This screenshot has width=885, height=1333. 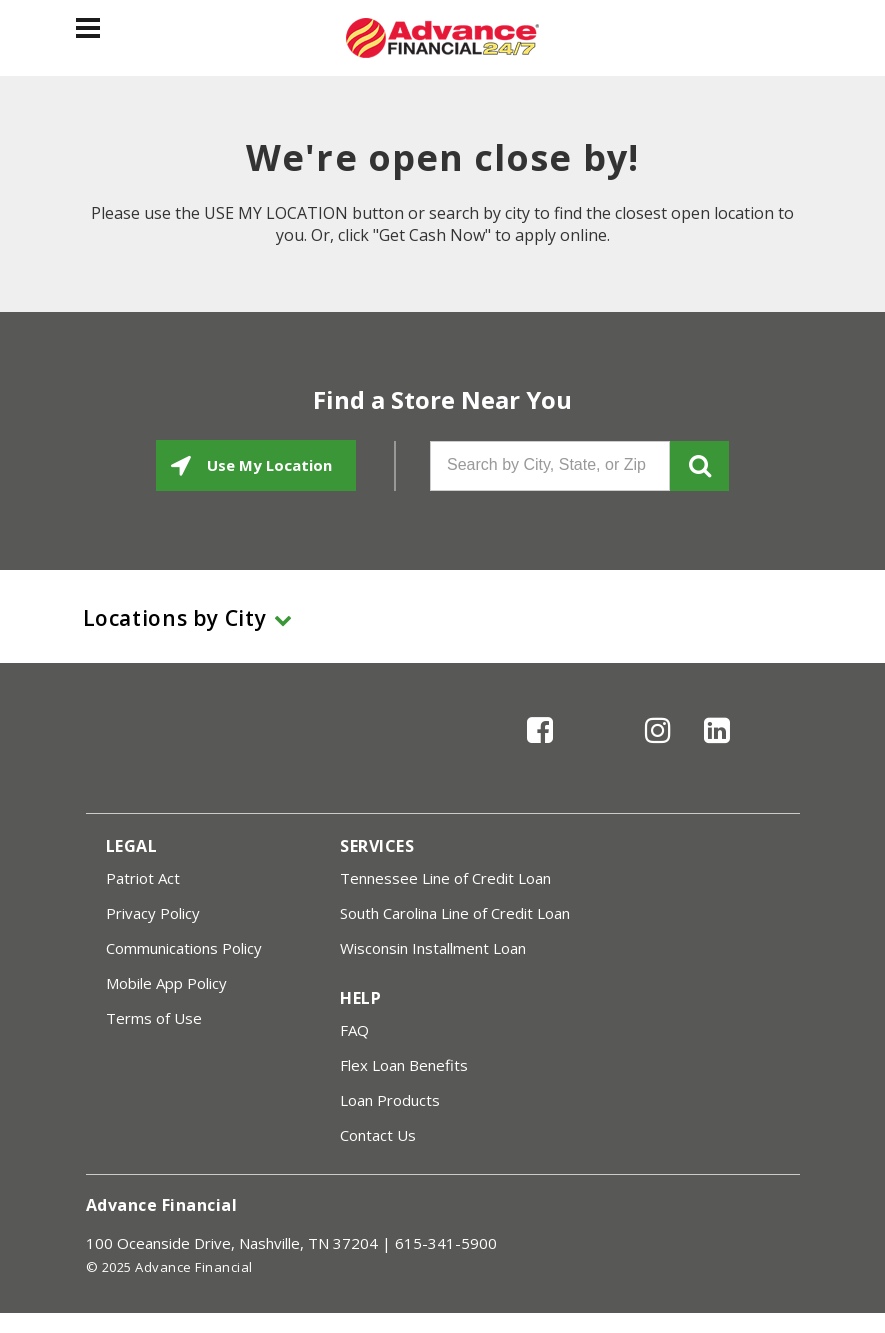 What do you see at coordinates (699, 466) in the screenshot?
I see `GO` at bounding box center [699, 466].